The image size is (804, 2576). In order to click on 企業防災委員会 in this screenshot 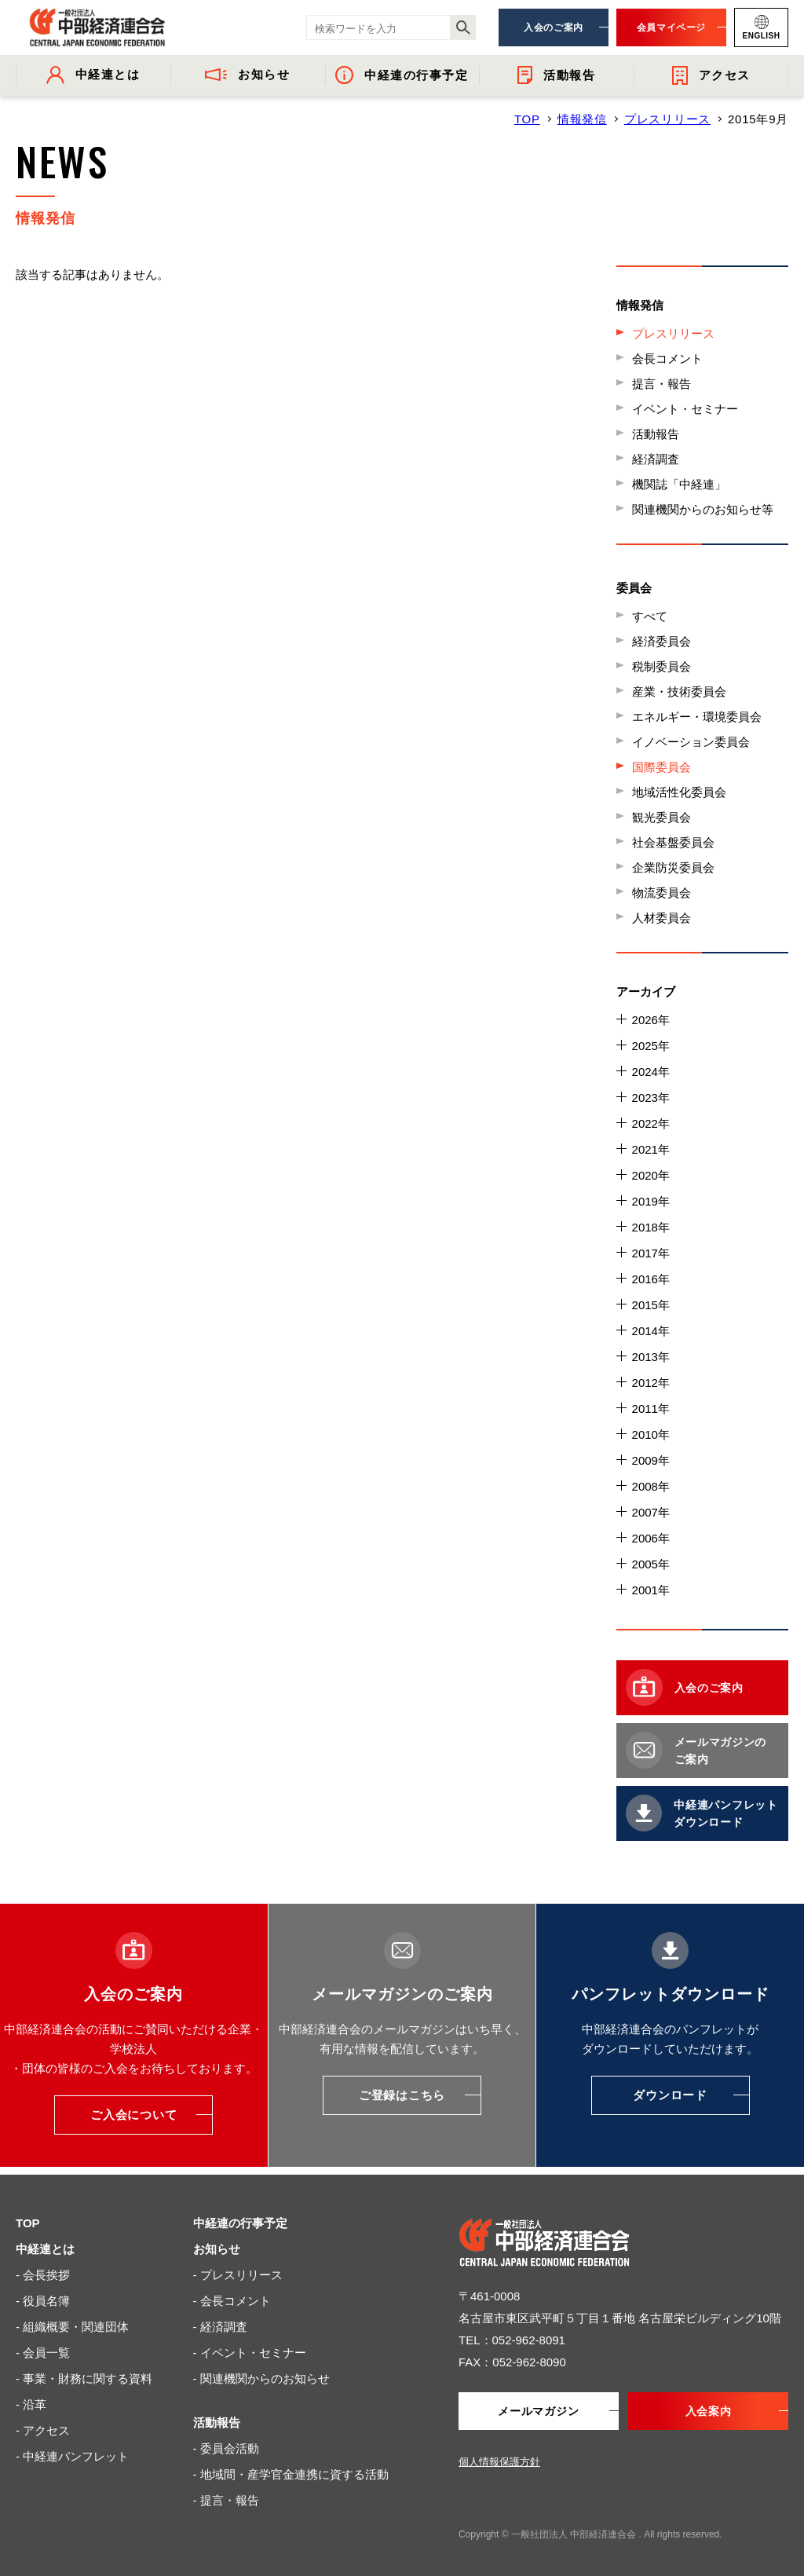, I will do `click(673, 867)`.